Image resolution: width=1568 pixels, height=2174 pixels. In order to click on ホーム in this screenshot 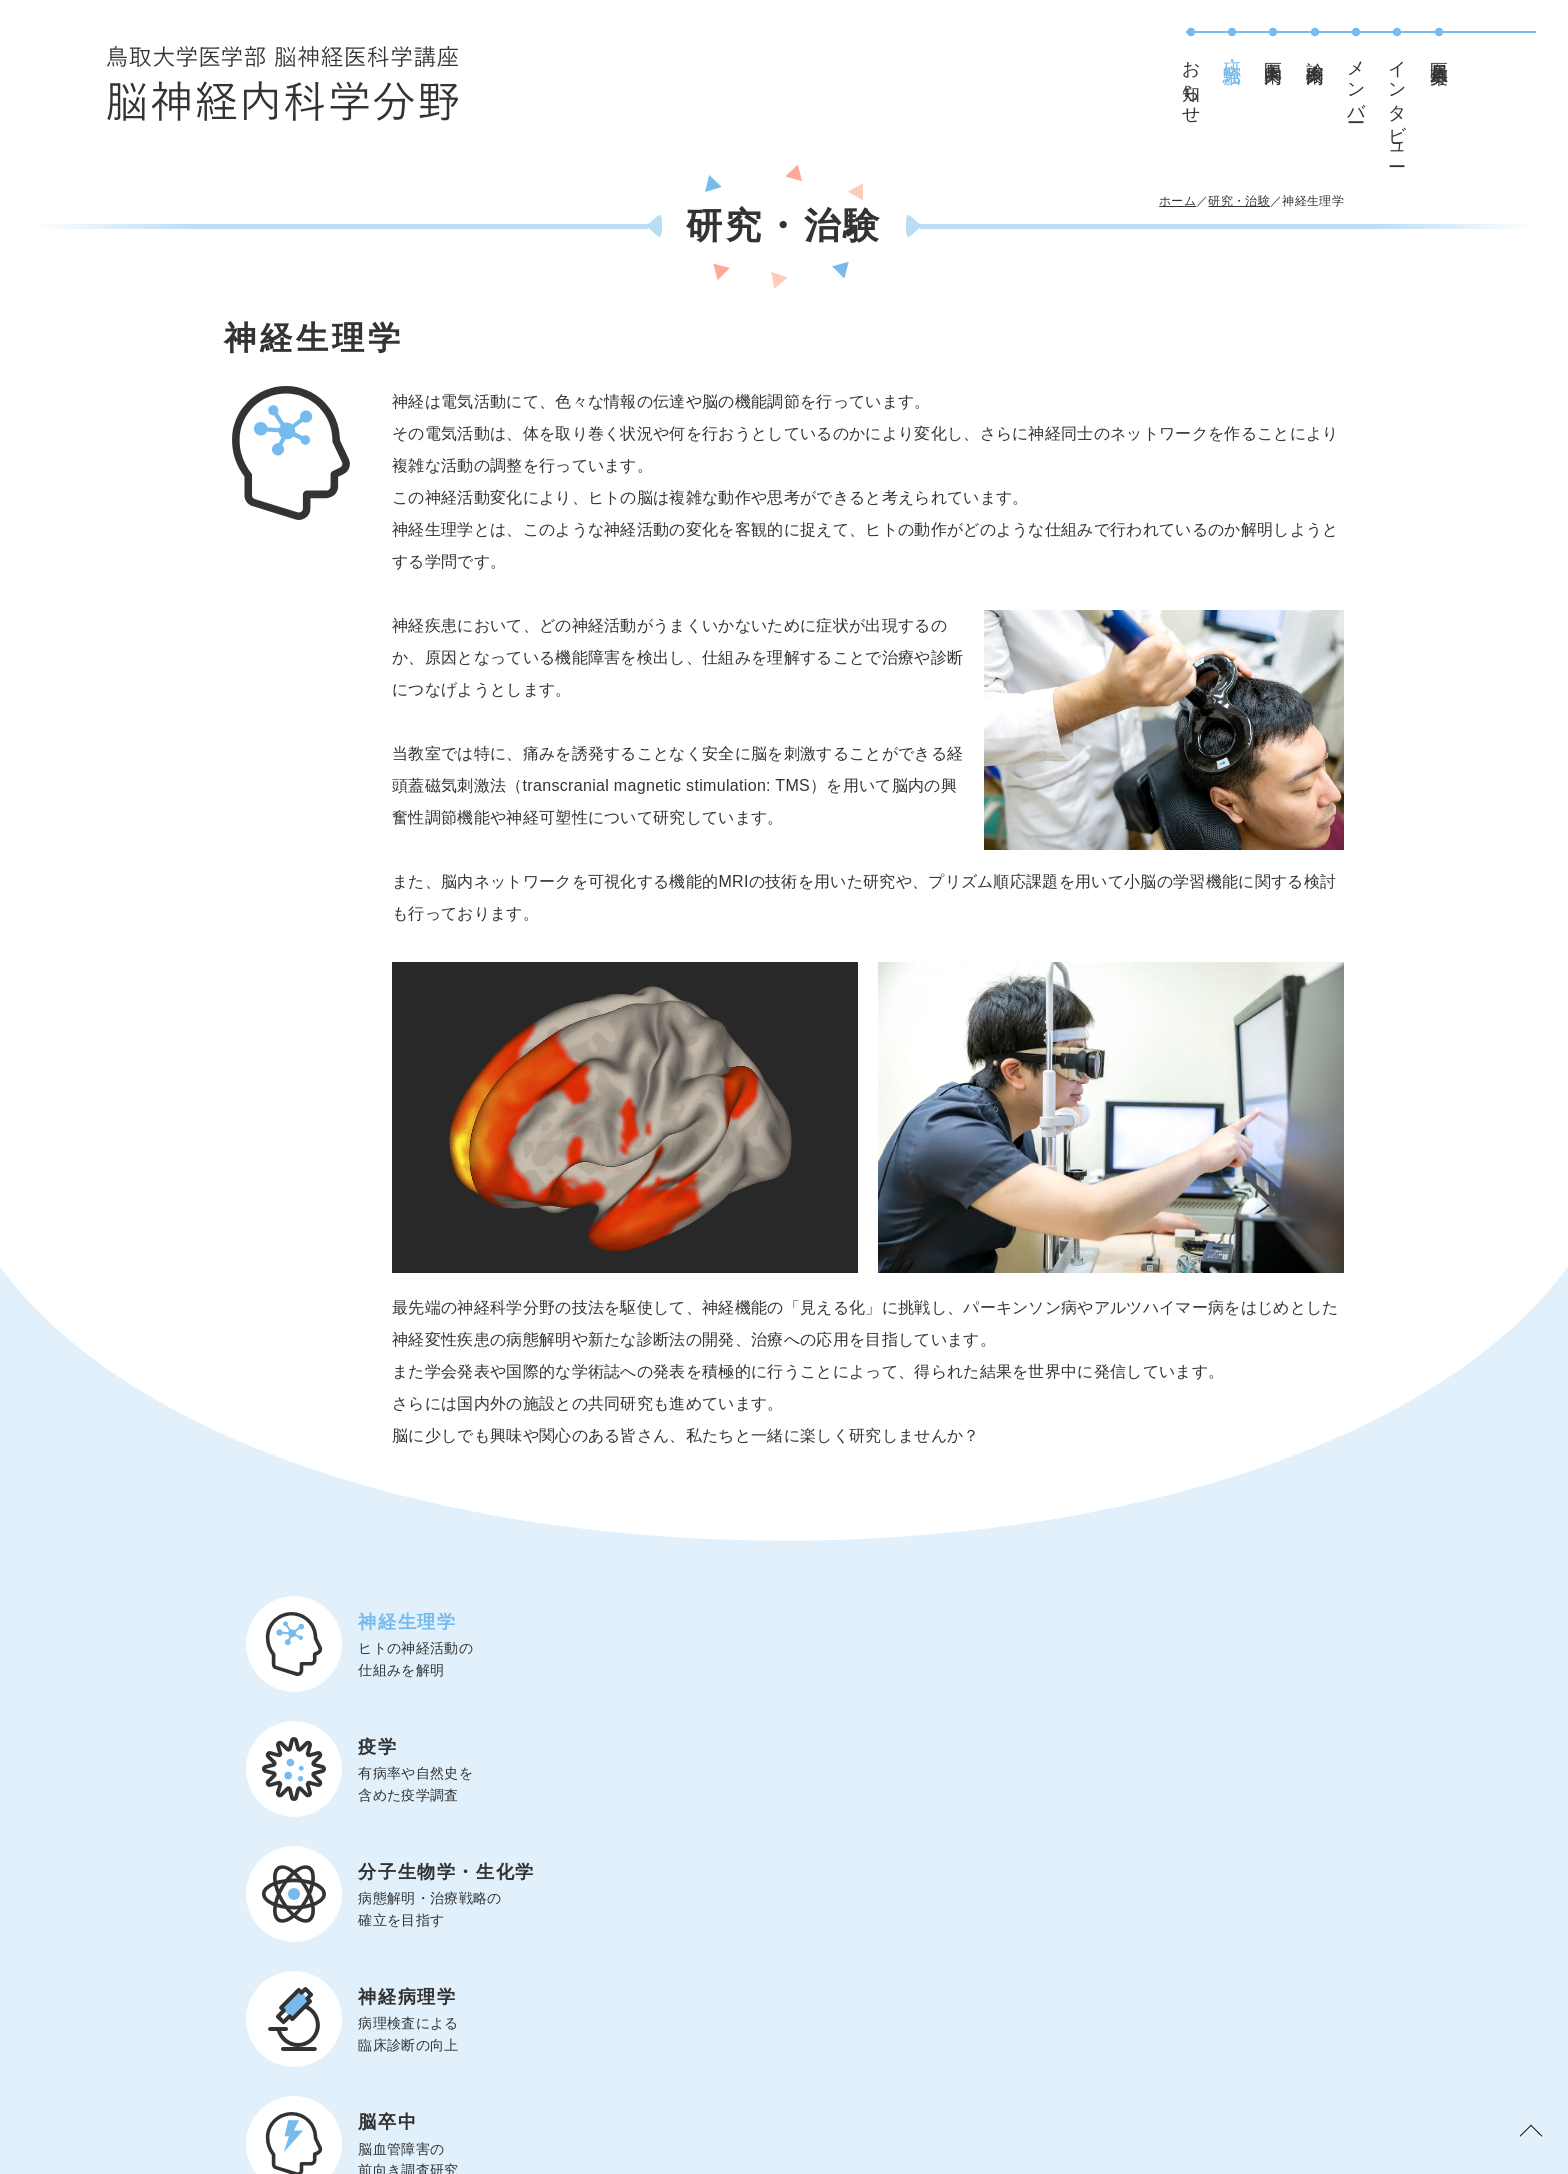, I will do `click(1177, 201)`.